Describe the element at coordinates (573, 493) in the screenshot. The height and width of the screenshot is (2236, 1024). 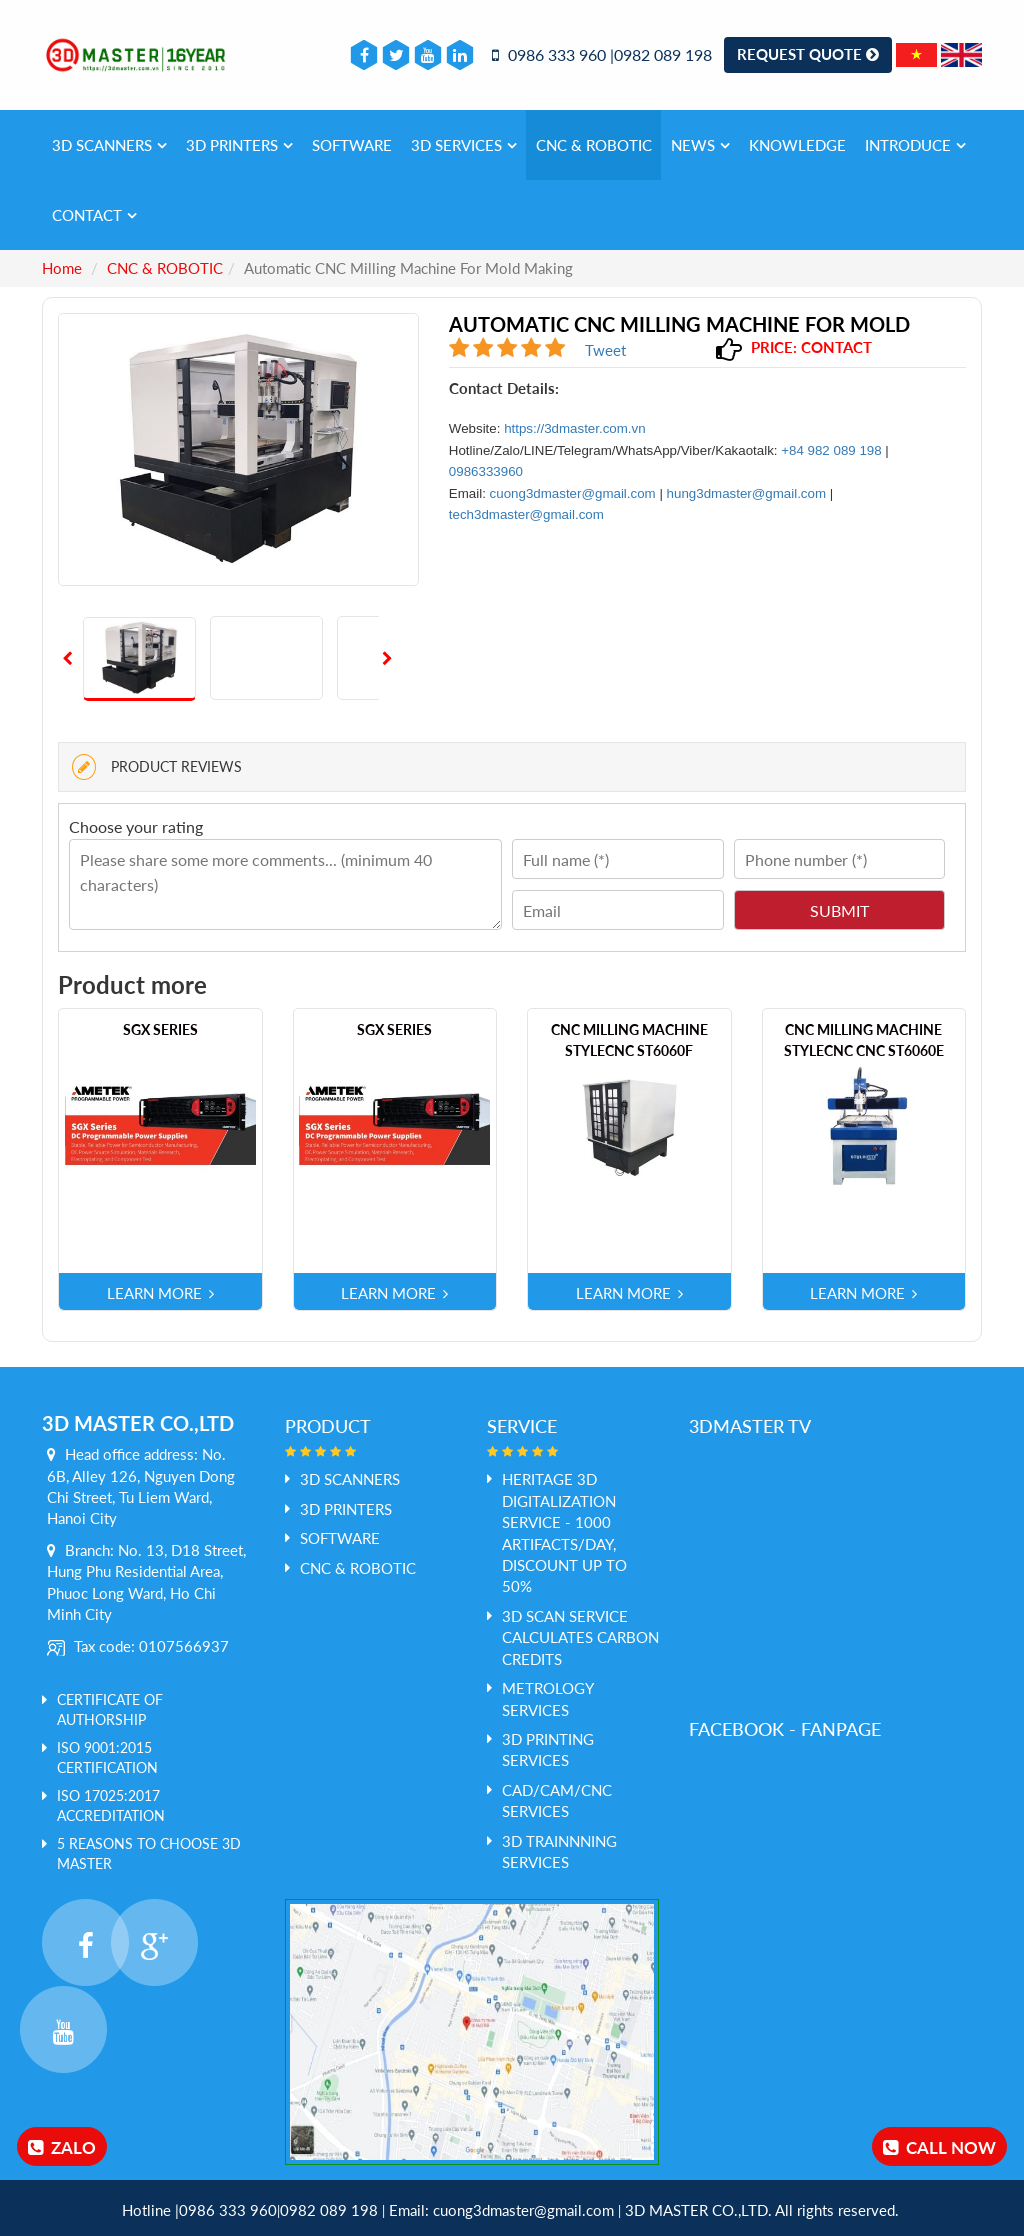
I see `cuong3dmaster@gmail.com` at that location.